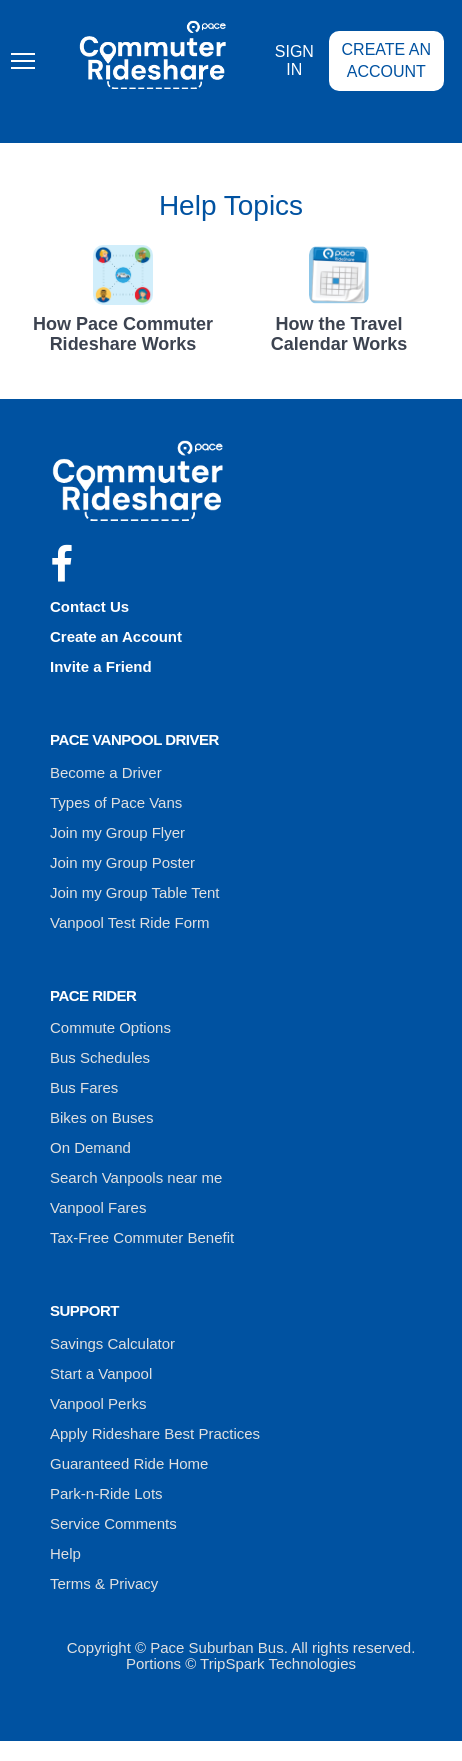 The image size is (462, 1761). Describe the element at coordinates (101, 1373) in the screenshot. I see `Start a Vanpool` at that location.